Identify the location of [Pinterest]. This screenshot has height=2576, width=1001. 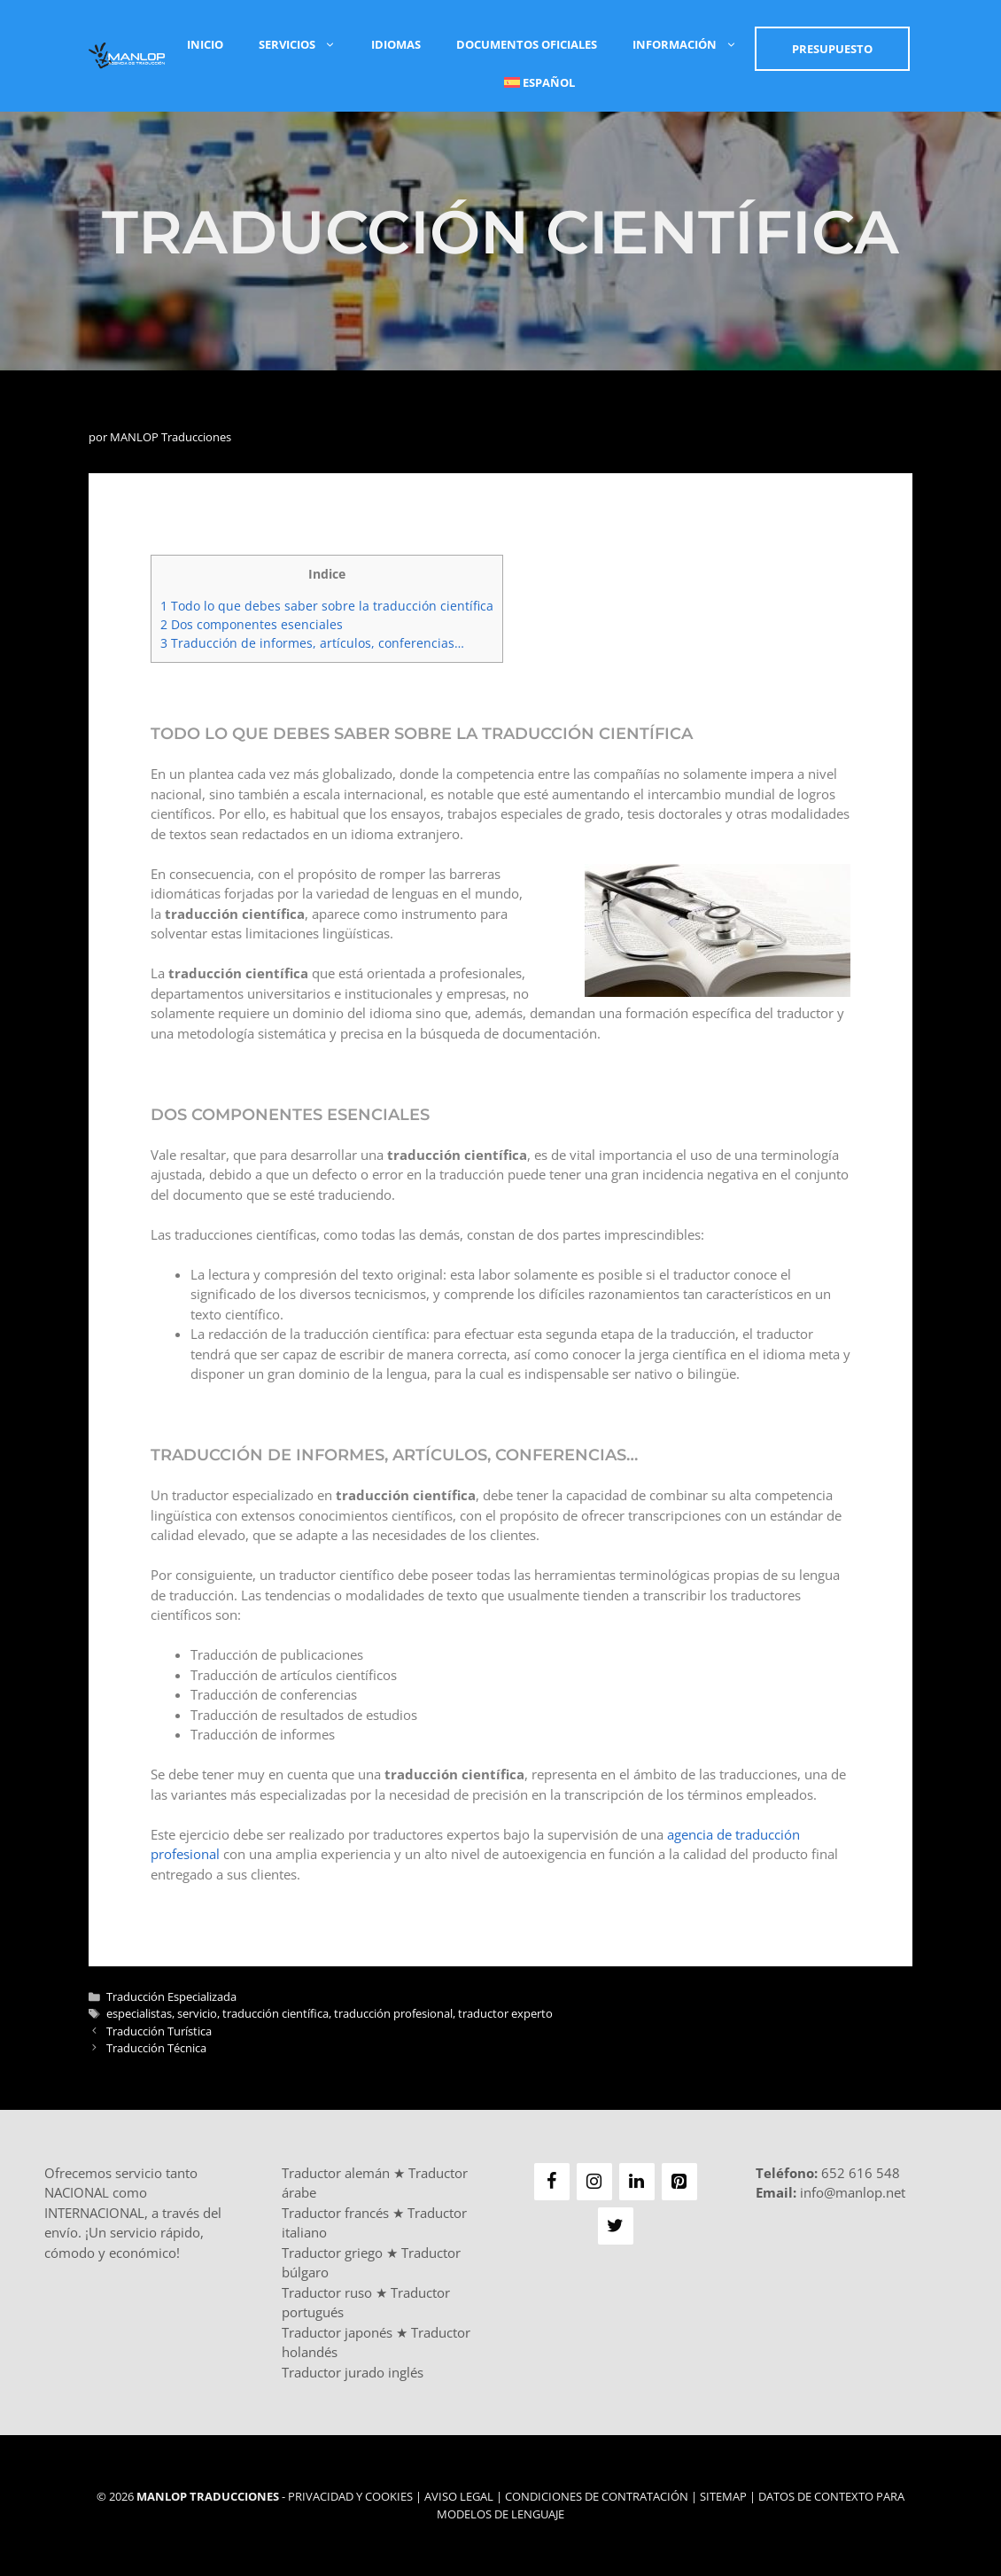
(679, 2181).